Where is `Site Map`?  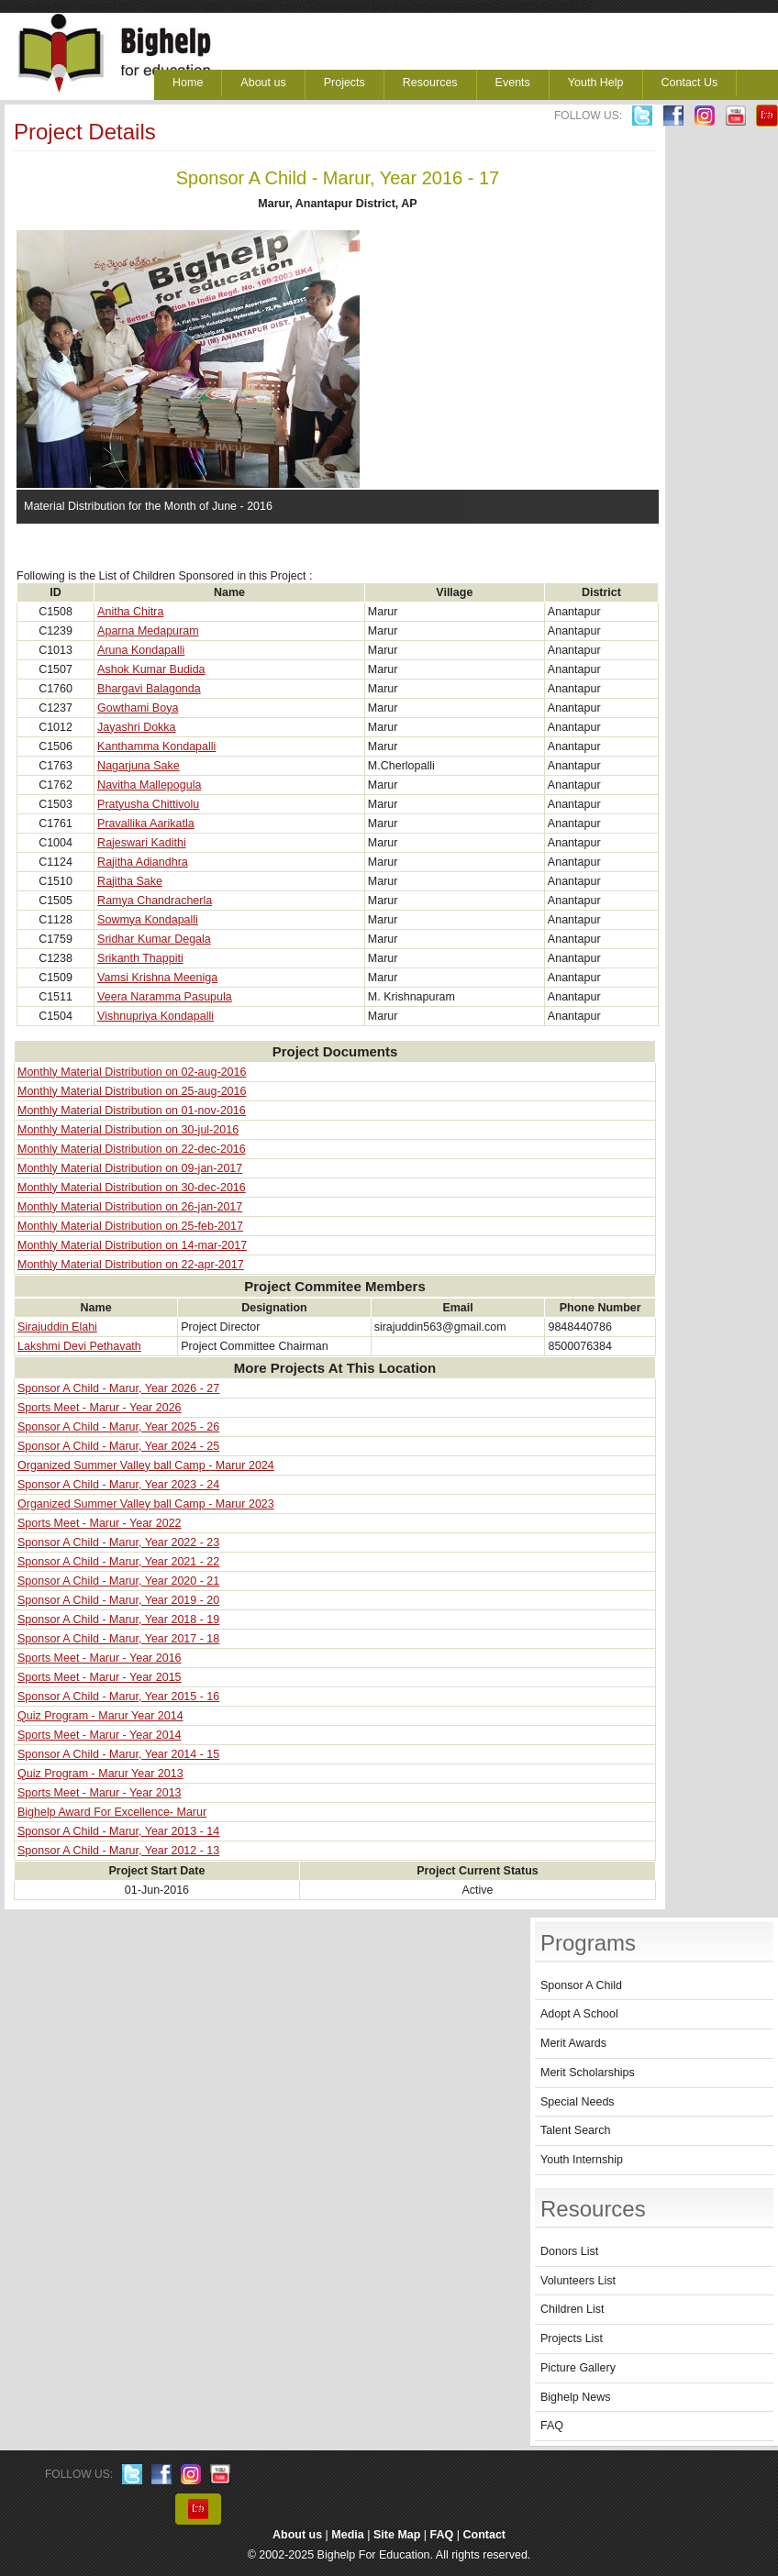 Site Map is located at coordinates (396, 2534).